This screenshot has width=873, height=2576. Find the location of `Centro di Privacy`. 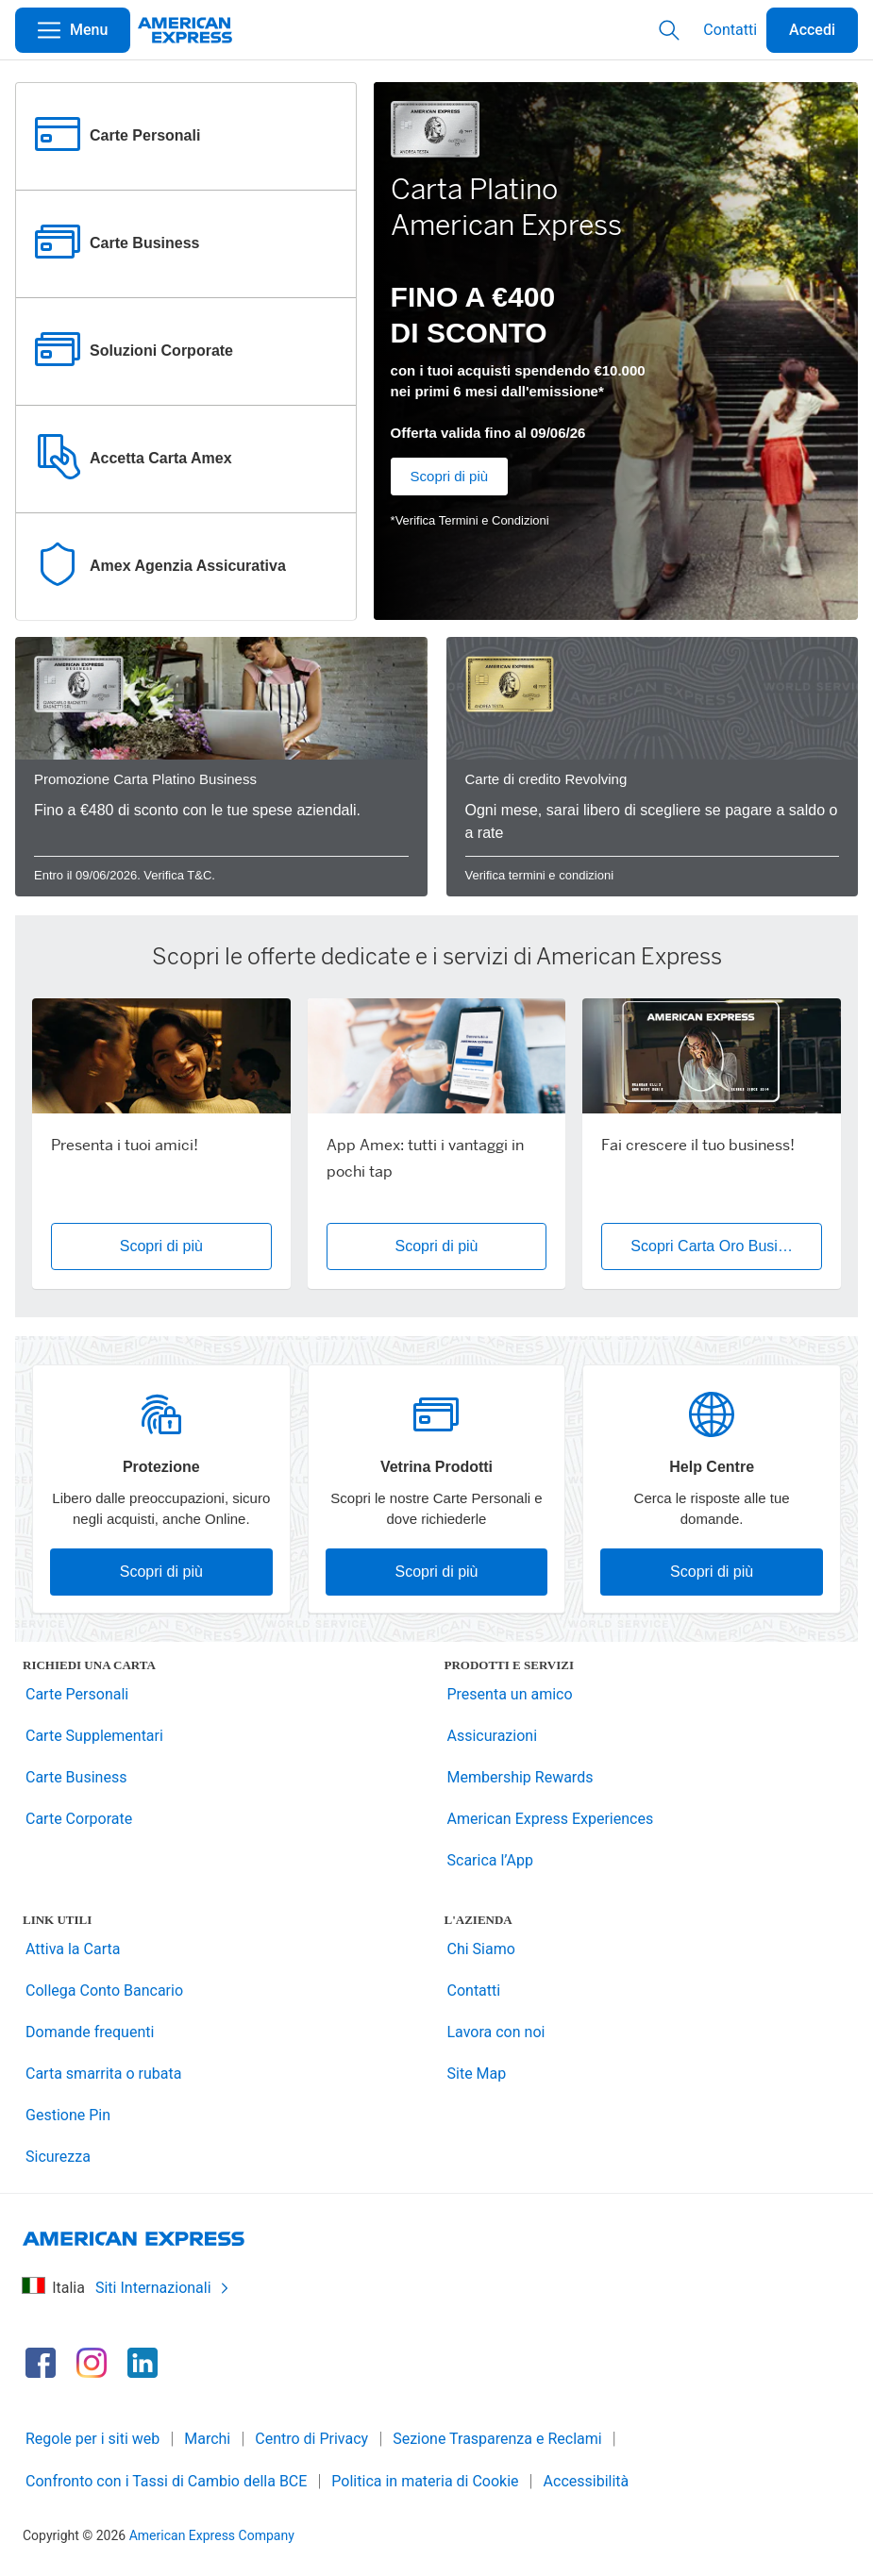

Centro di Privacy is located at coordinates (311, 2439).